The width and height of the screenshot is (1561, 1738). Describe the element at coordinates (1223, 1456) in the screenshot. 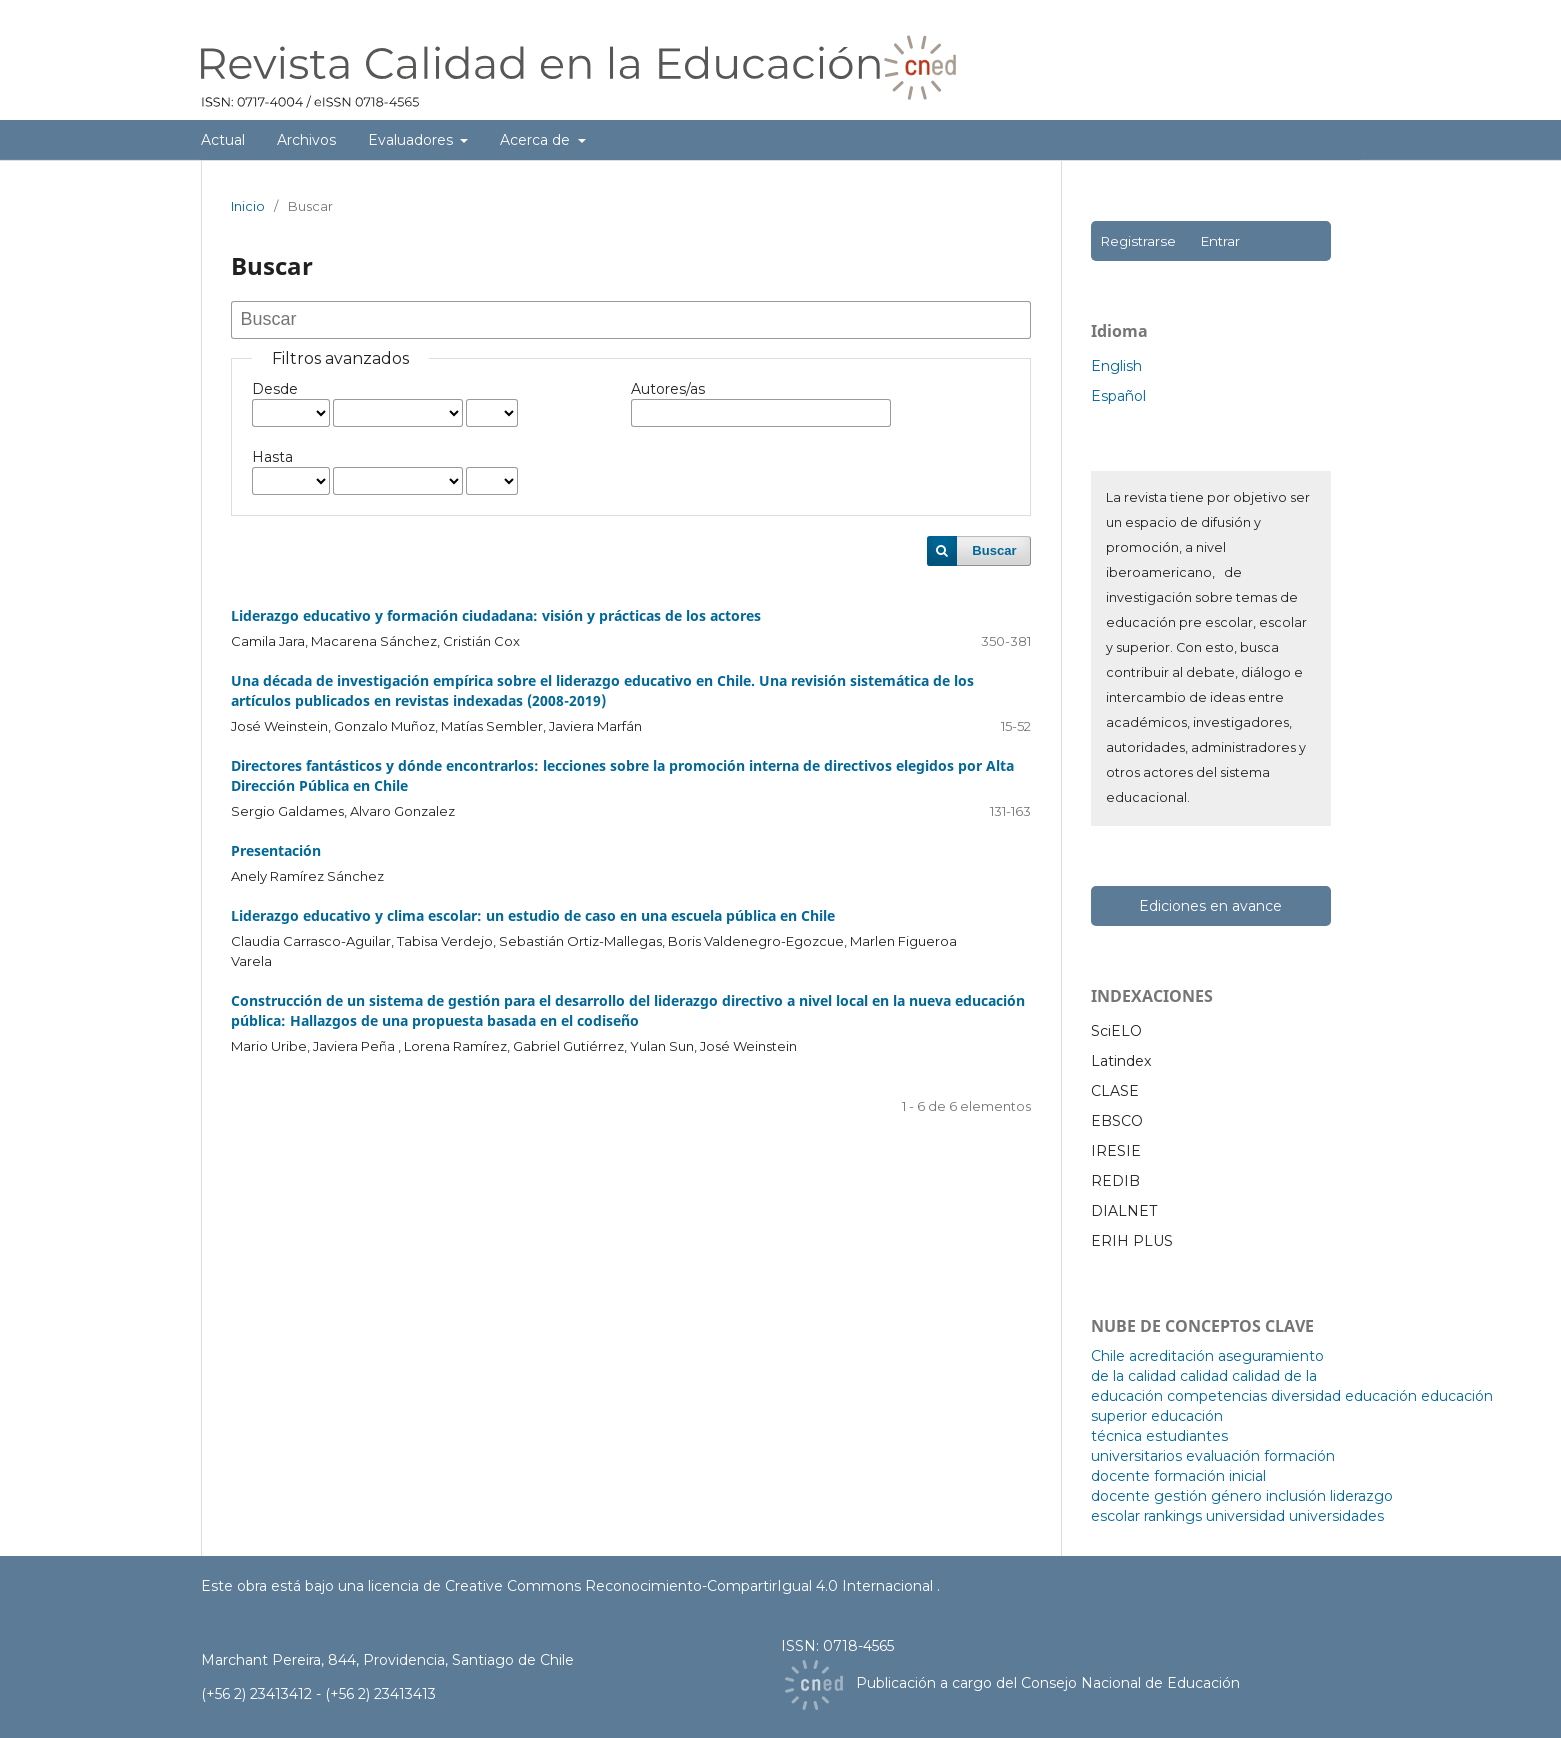

I see `evaluación` at that location.